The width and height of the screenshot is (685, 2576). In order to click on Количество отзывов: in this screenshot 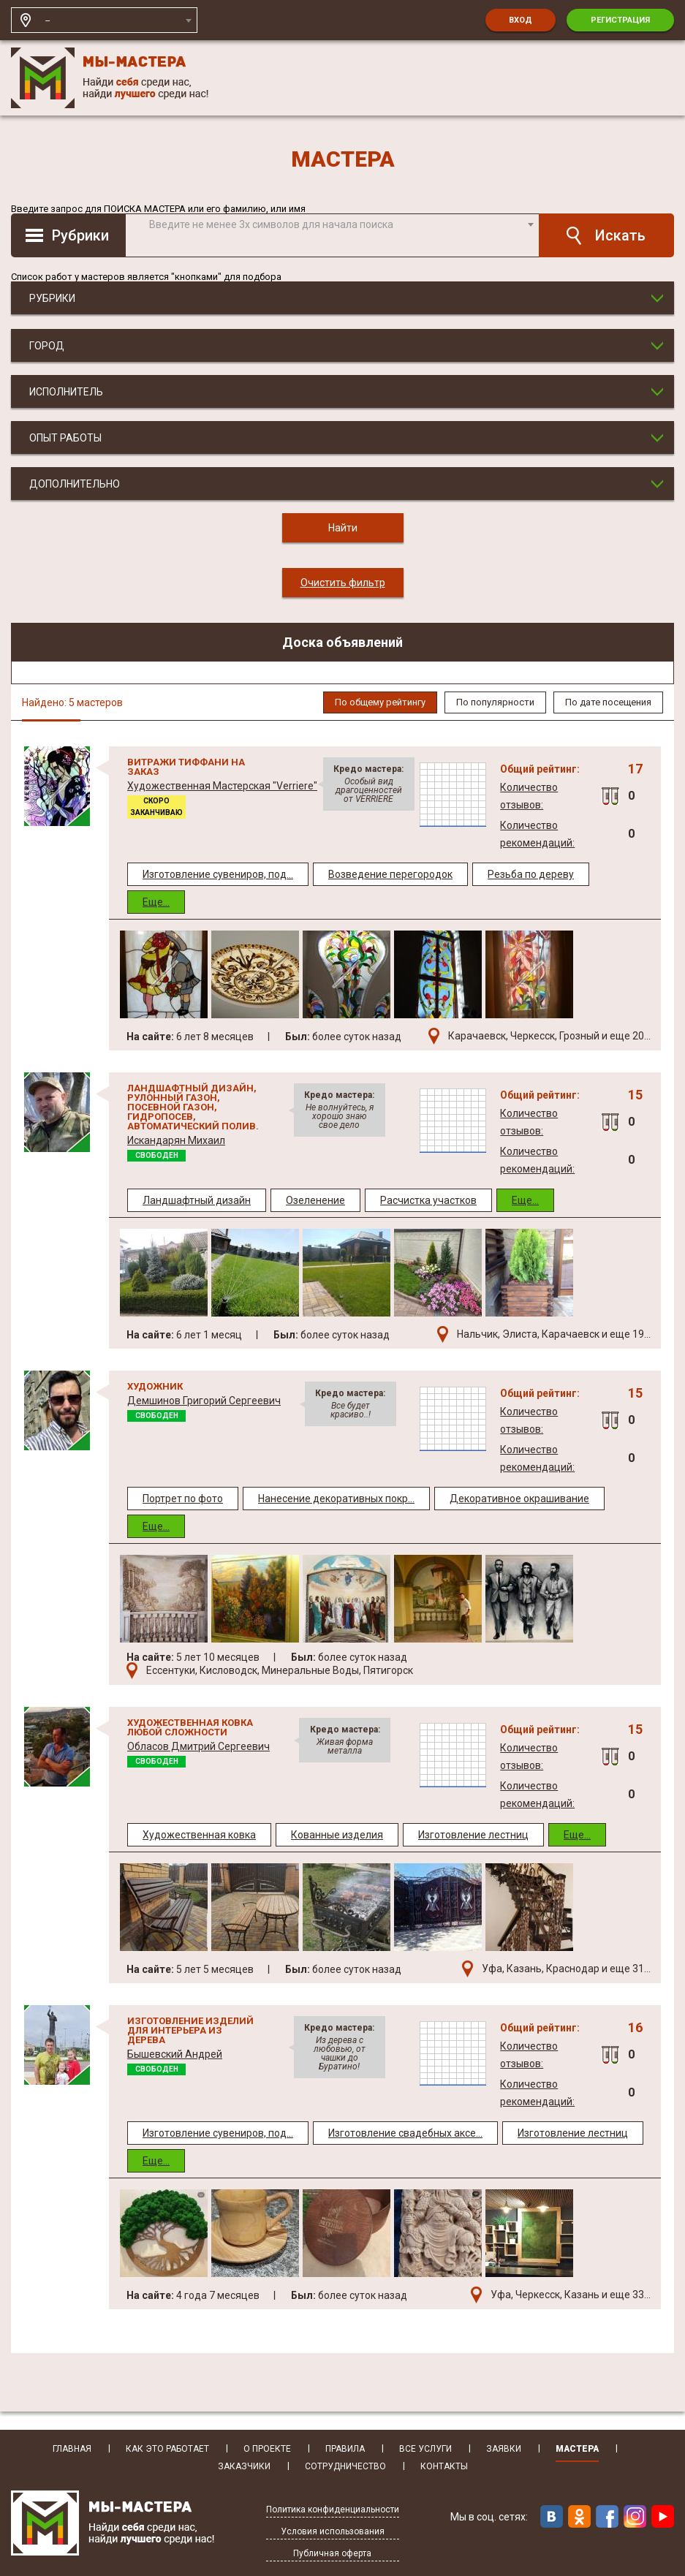, I will do `click(529, 796)`.